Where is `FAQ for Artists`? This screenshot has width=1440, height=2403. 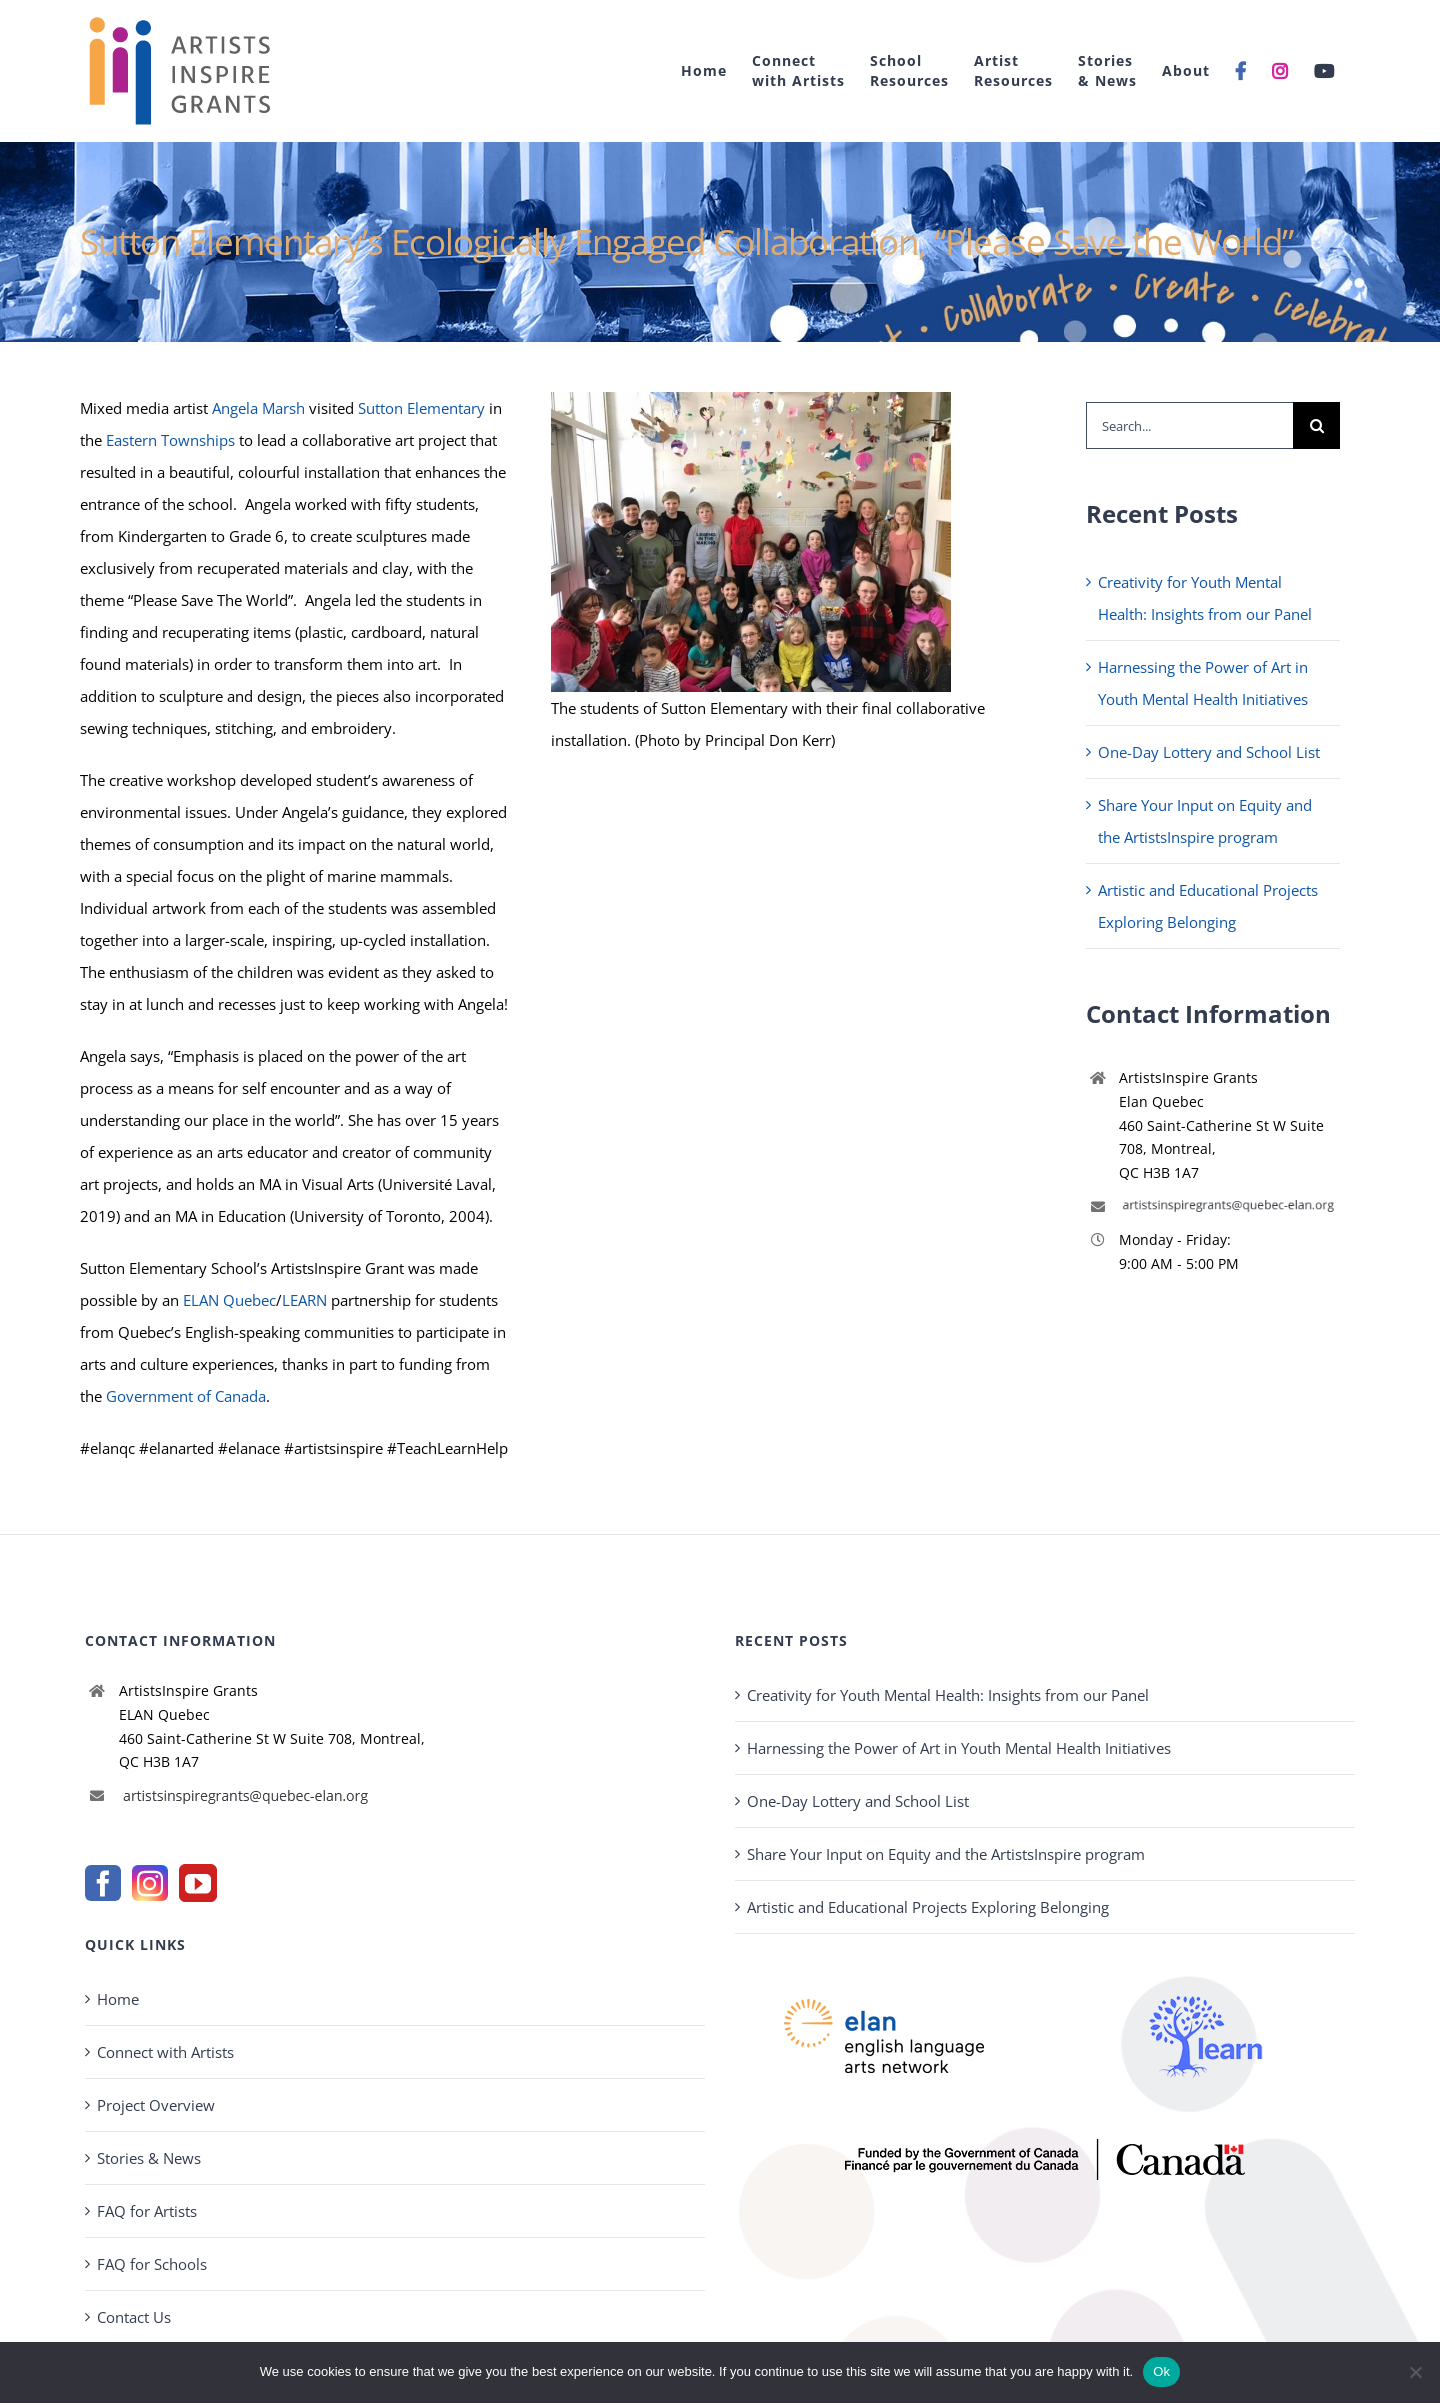 FAQ for Artists is located at coordinates (147, 2211).